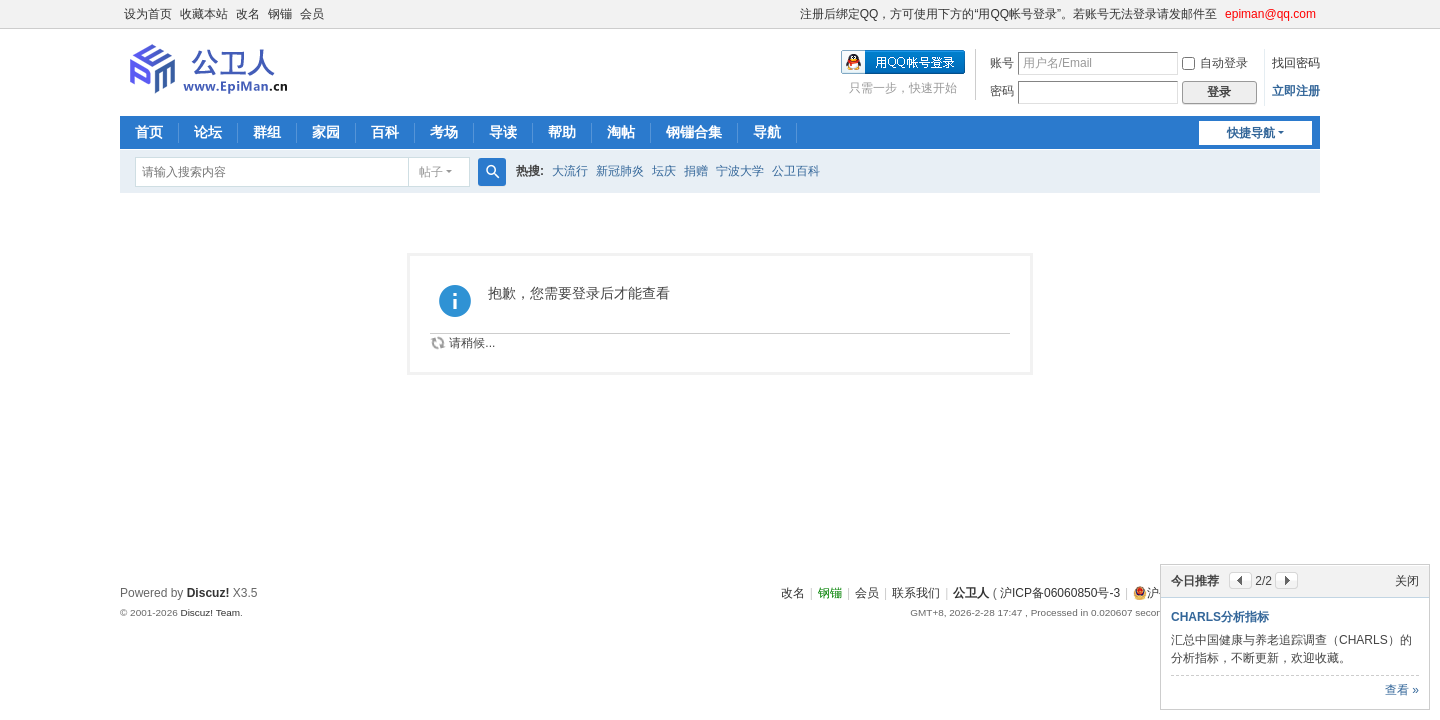 This screenshot has width=1440, height=720. I want to click on 淘帖, so click(621, 132).